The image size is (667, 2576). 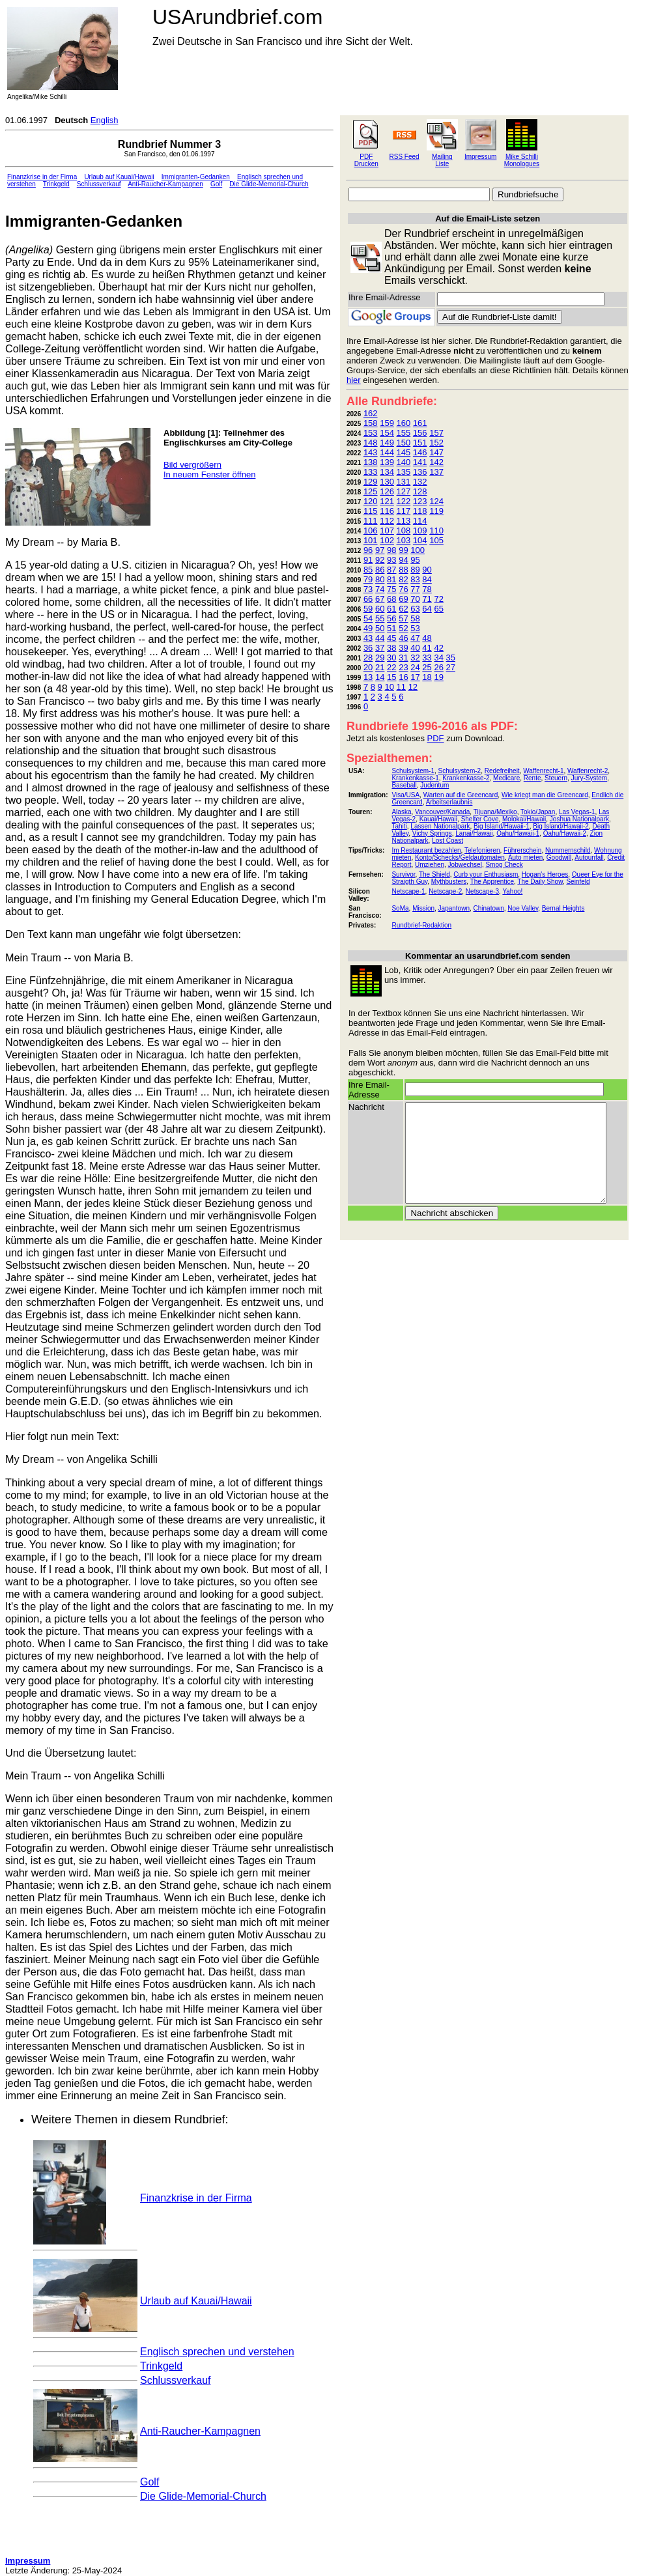 What do you see at coordinates (387, 501) in the screenshot?
I see `121` at bounding box center [387, 501].